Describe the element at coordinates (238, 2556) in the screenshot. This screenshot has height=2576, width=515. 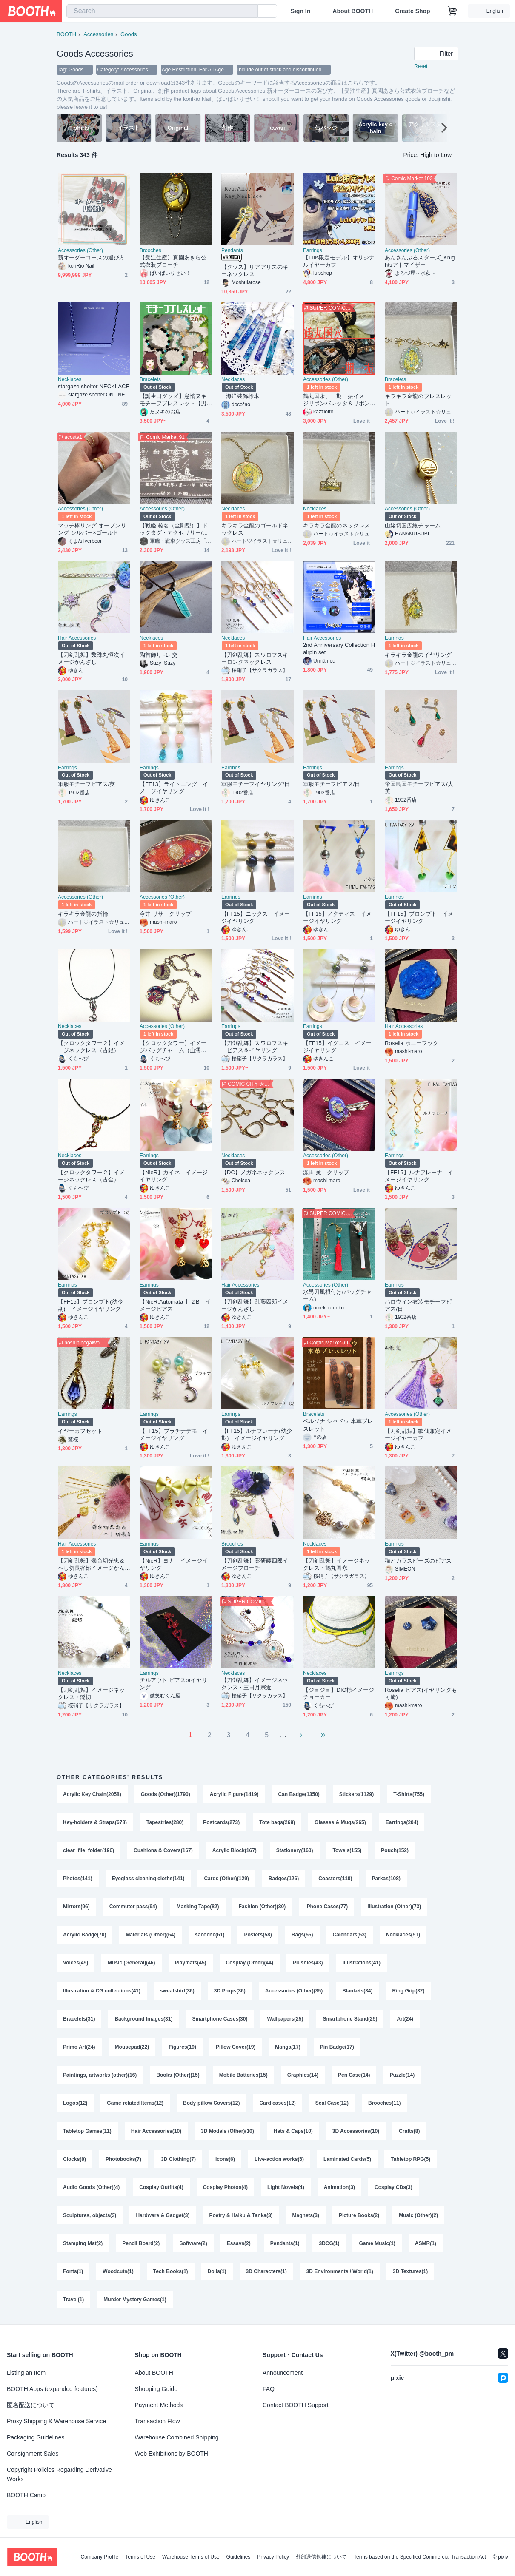
I see `Guidelines` at that location.